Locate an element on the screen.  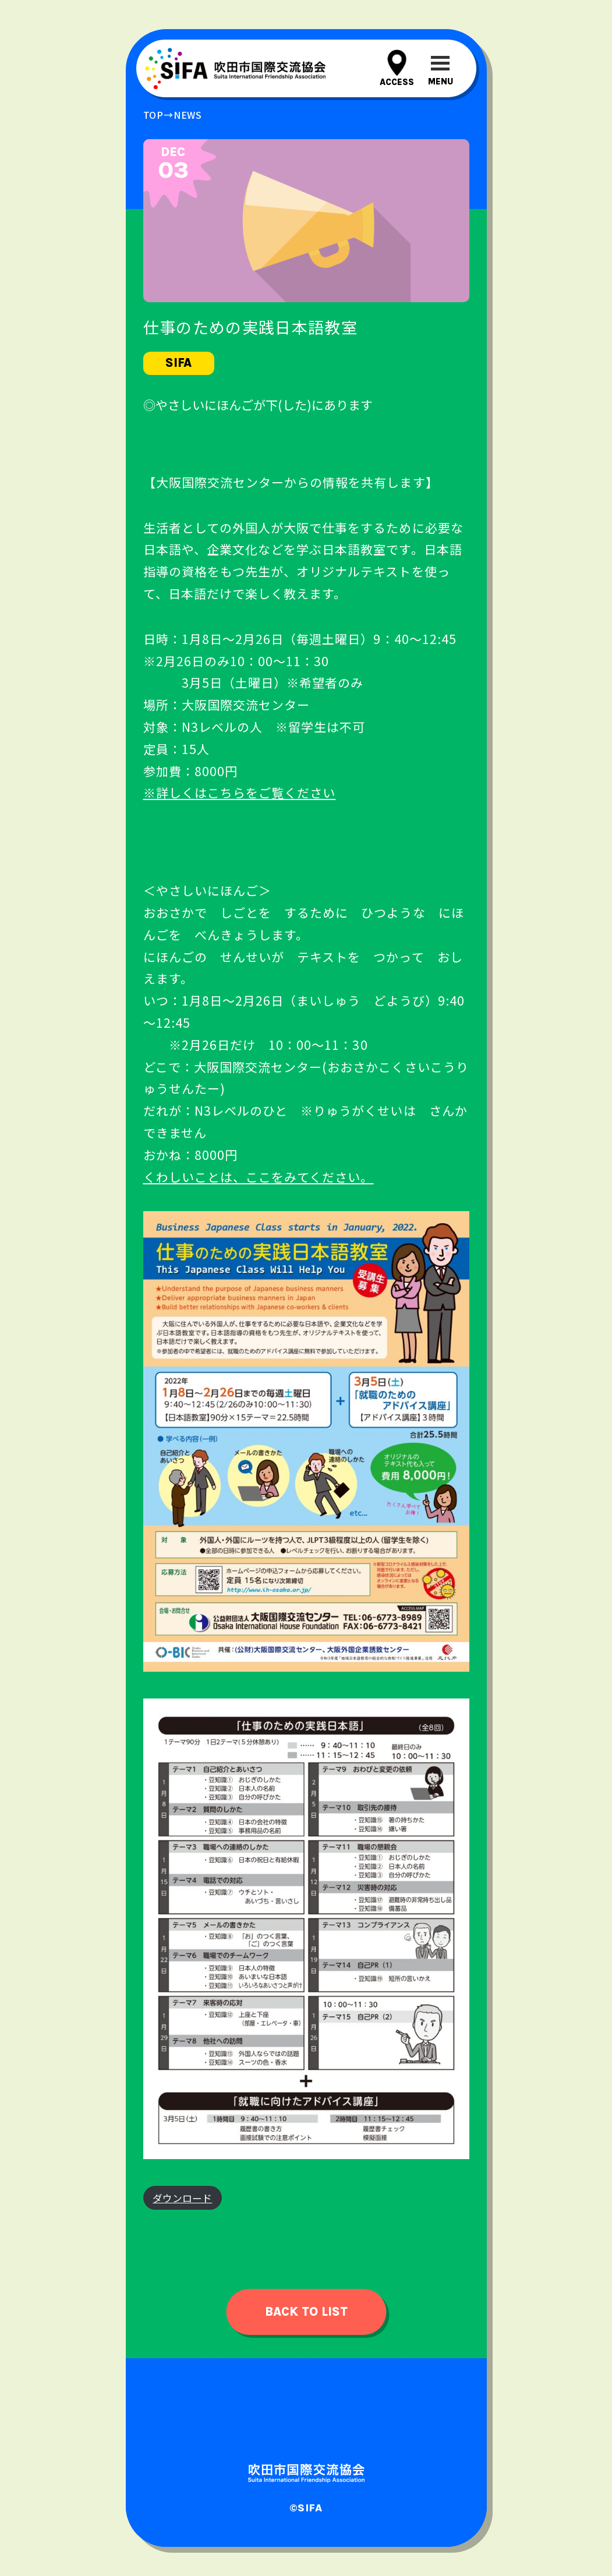
top is located at coordinates (153, 115).